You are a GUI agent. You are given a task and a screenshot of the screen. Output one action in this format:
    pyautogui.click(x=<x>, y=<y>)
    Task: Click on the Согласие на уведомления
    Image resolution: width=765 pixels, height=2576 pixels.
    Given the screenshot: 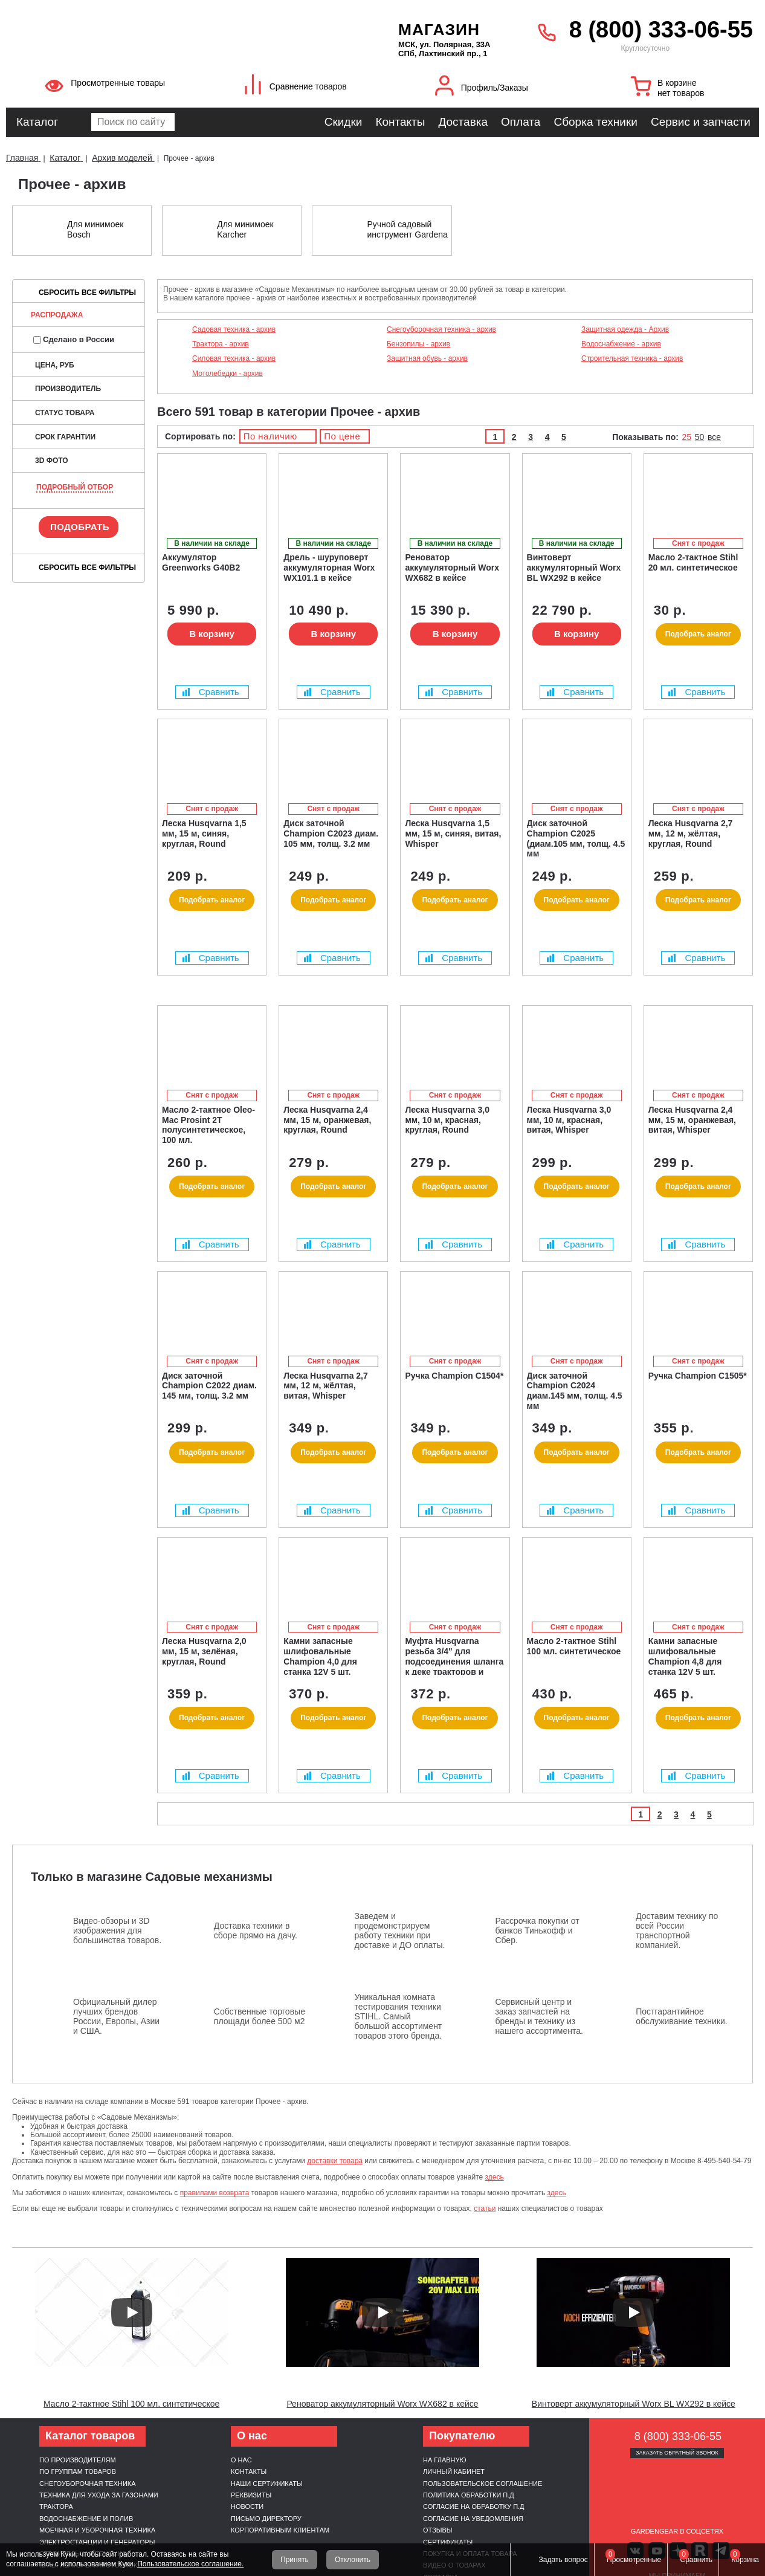 What is the action you would take?
    pyautogui.click(x=473, y=2518)
    